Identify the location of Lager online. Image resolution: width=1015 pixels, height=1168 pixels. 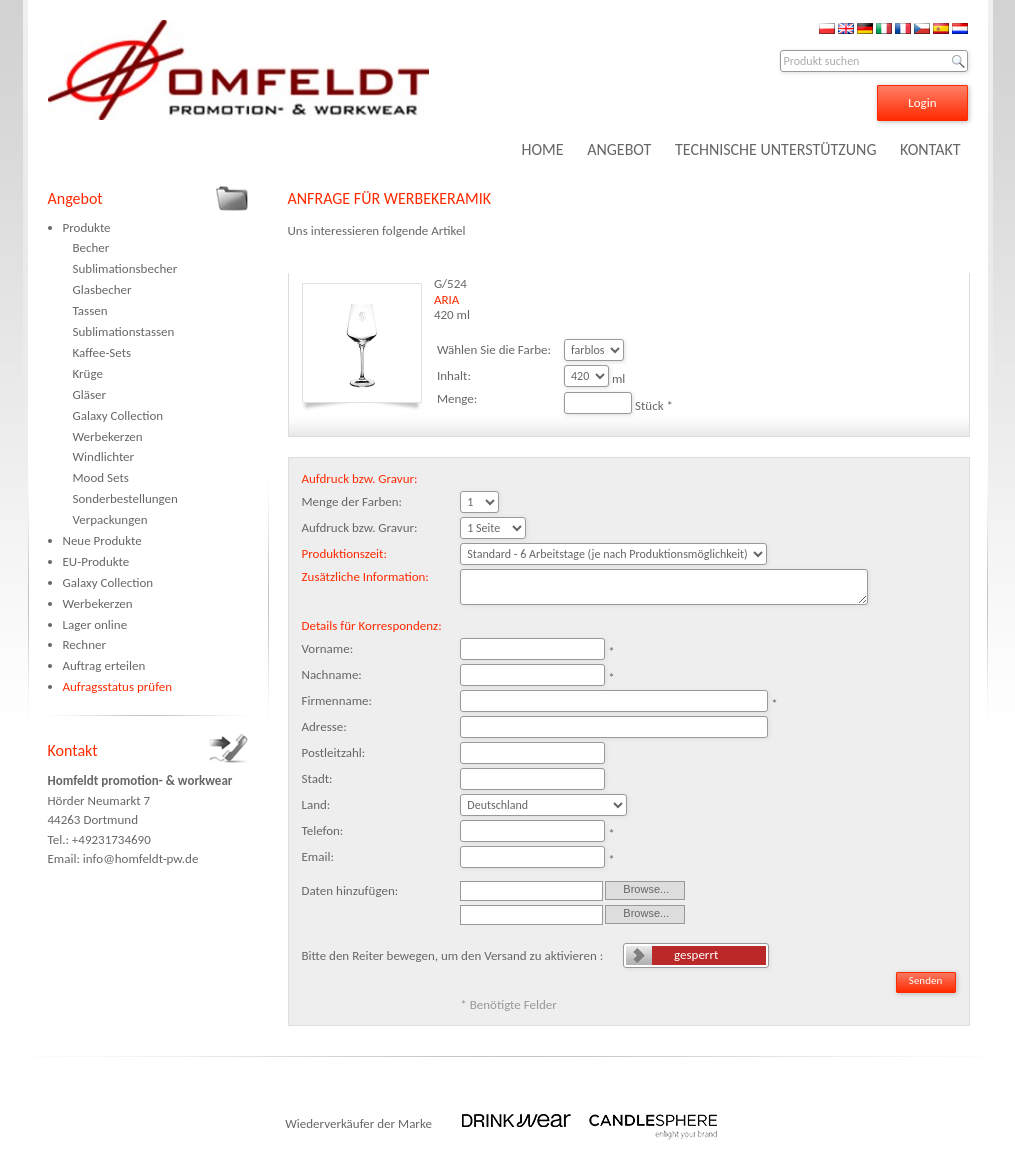
(95, 624).